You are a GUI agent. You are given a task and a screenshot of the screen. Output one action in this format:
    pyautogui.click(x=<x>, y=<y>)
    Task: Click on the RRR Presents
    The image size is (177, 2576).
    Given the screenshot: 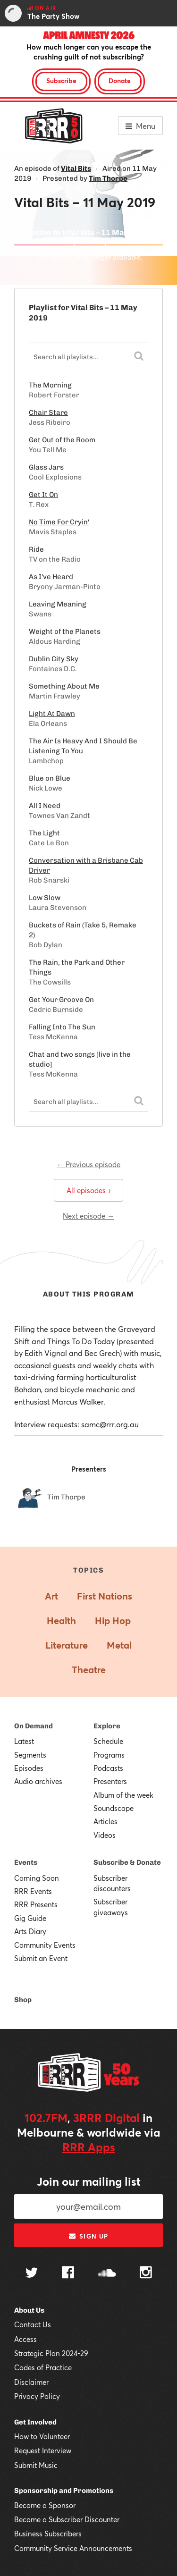 What is the action you would take?
    pyautogui.click(x=36, y=1904)
    